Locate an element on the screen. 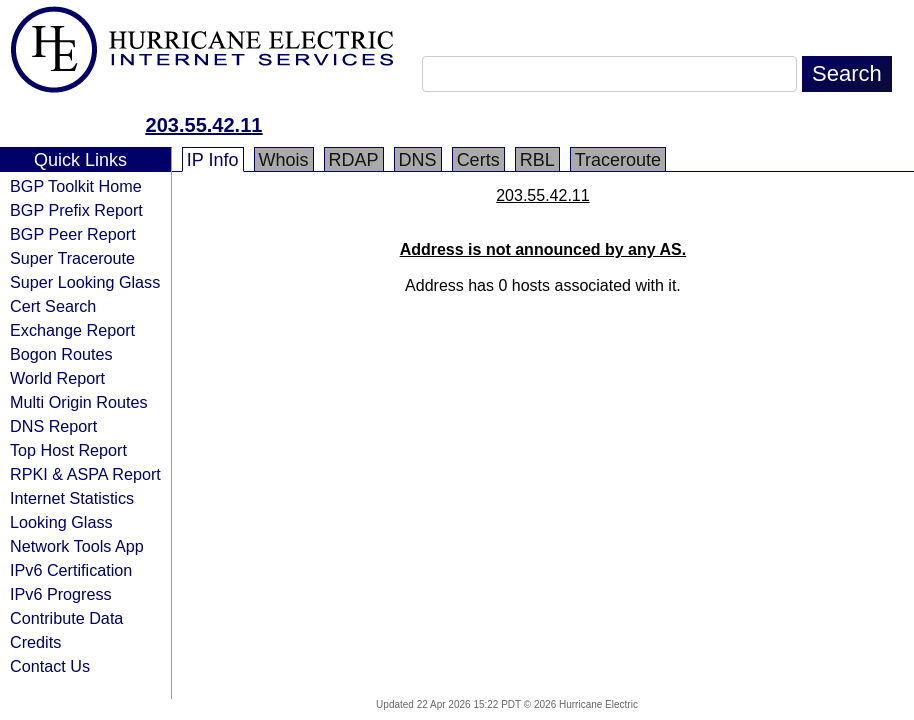 This screenshot has width=914, height=720. Network Tools App is located at coordinates (77, 546).